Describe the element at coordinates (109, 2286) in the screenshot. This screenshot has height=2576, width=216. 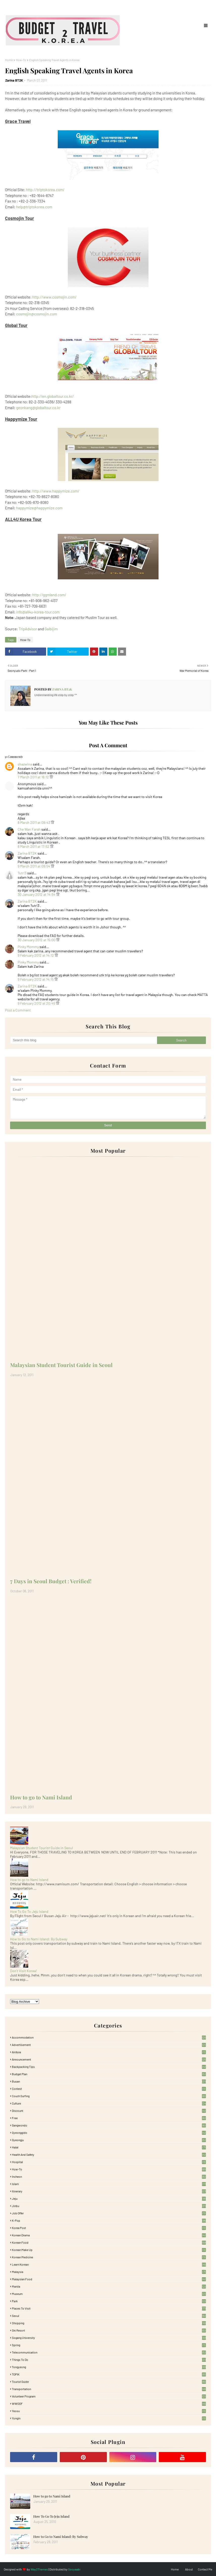
I see `Manila` at that location.